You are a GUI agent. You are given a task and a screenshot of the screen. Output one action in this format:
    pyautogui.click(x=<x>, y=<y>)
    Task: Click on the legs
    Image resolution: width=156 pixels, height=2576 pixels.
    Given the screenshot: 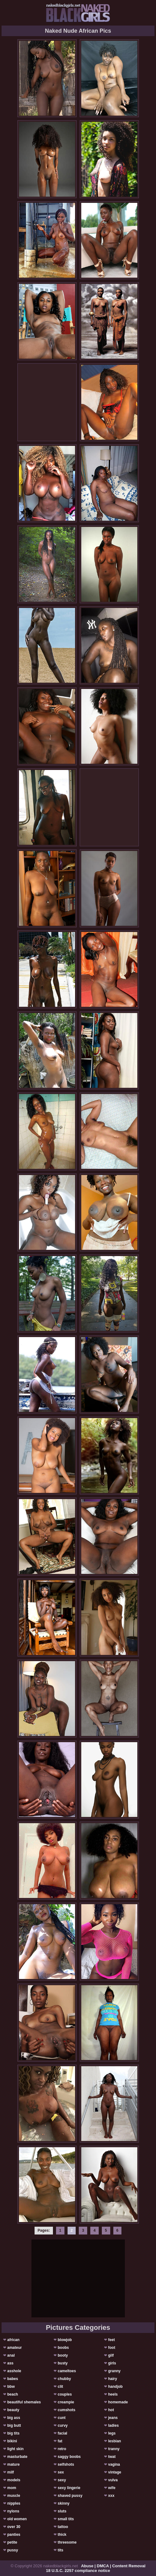 What is the action you would take?
    pyautogui.click(x=112, y=2433)
    